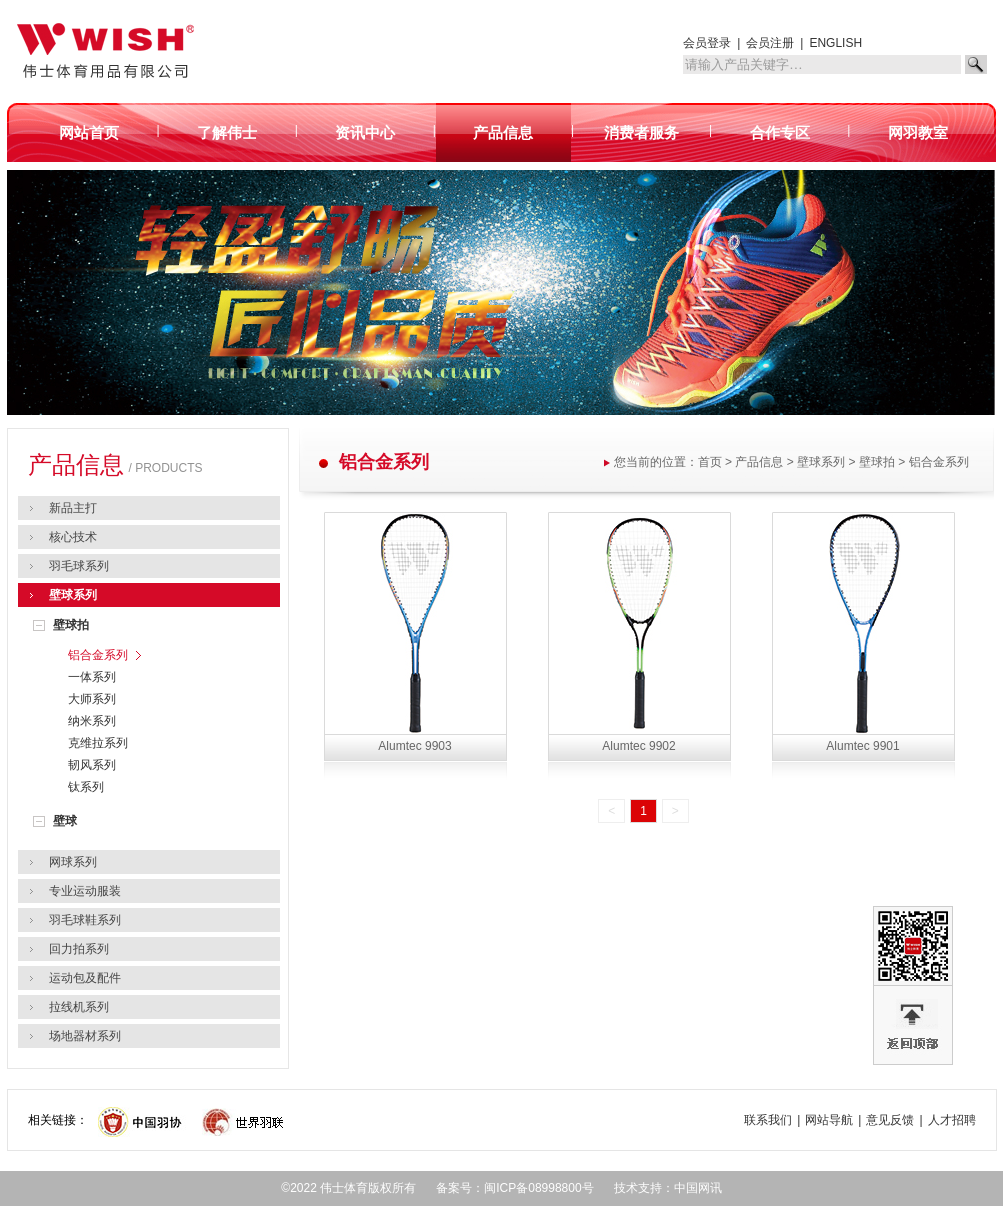  What do you see at coordinates (85, 1036) in the screenshot?
I see `场地器材系列` at bounding box center [85, 1036].